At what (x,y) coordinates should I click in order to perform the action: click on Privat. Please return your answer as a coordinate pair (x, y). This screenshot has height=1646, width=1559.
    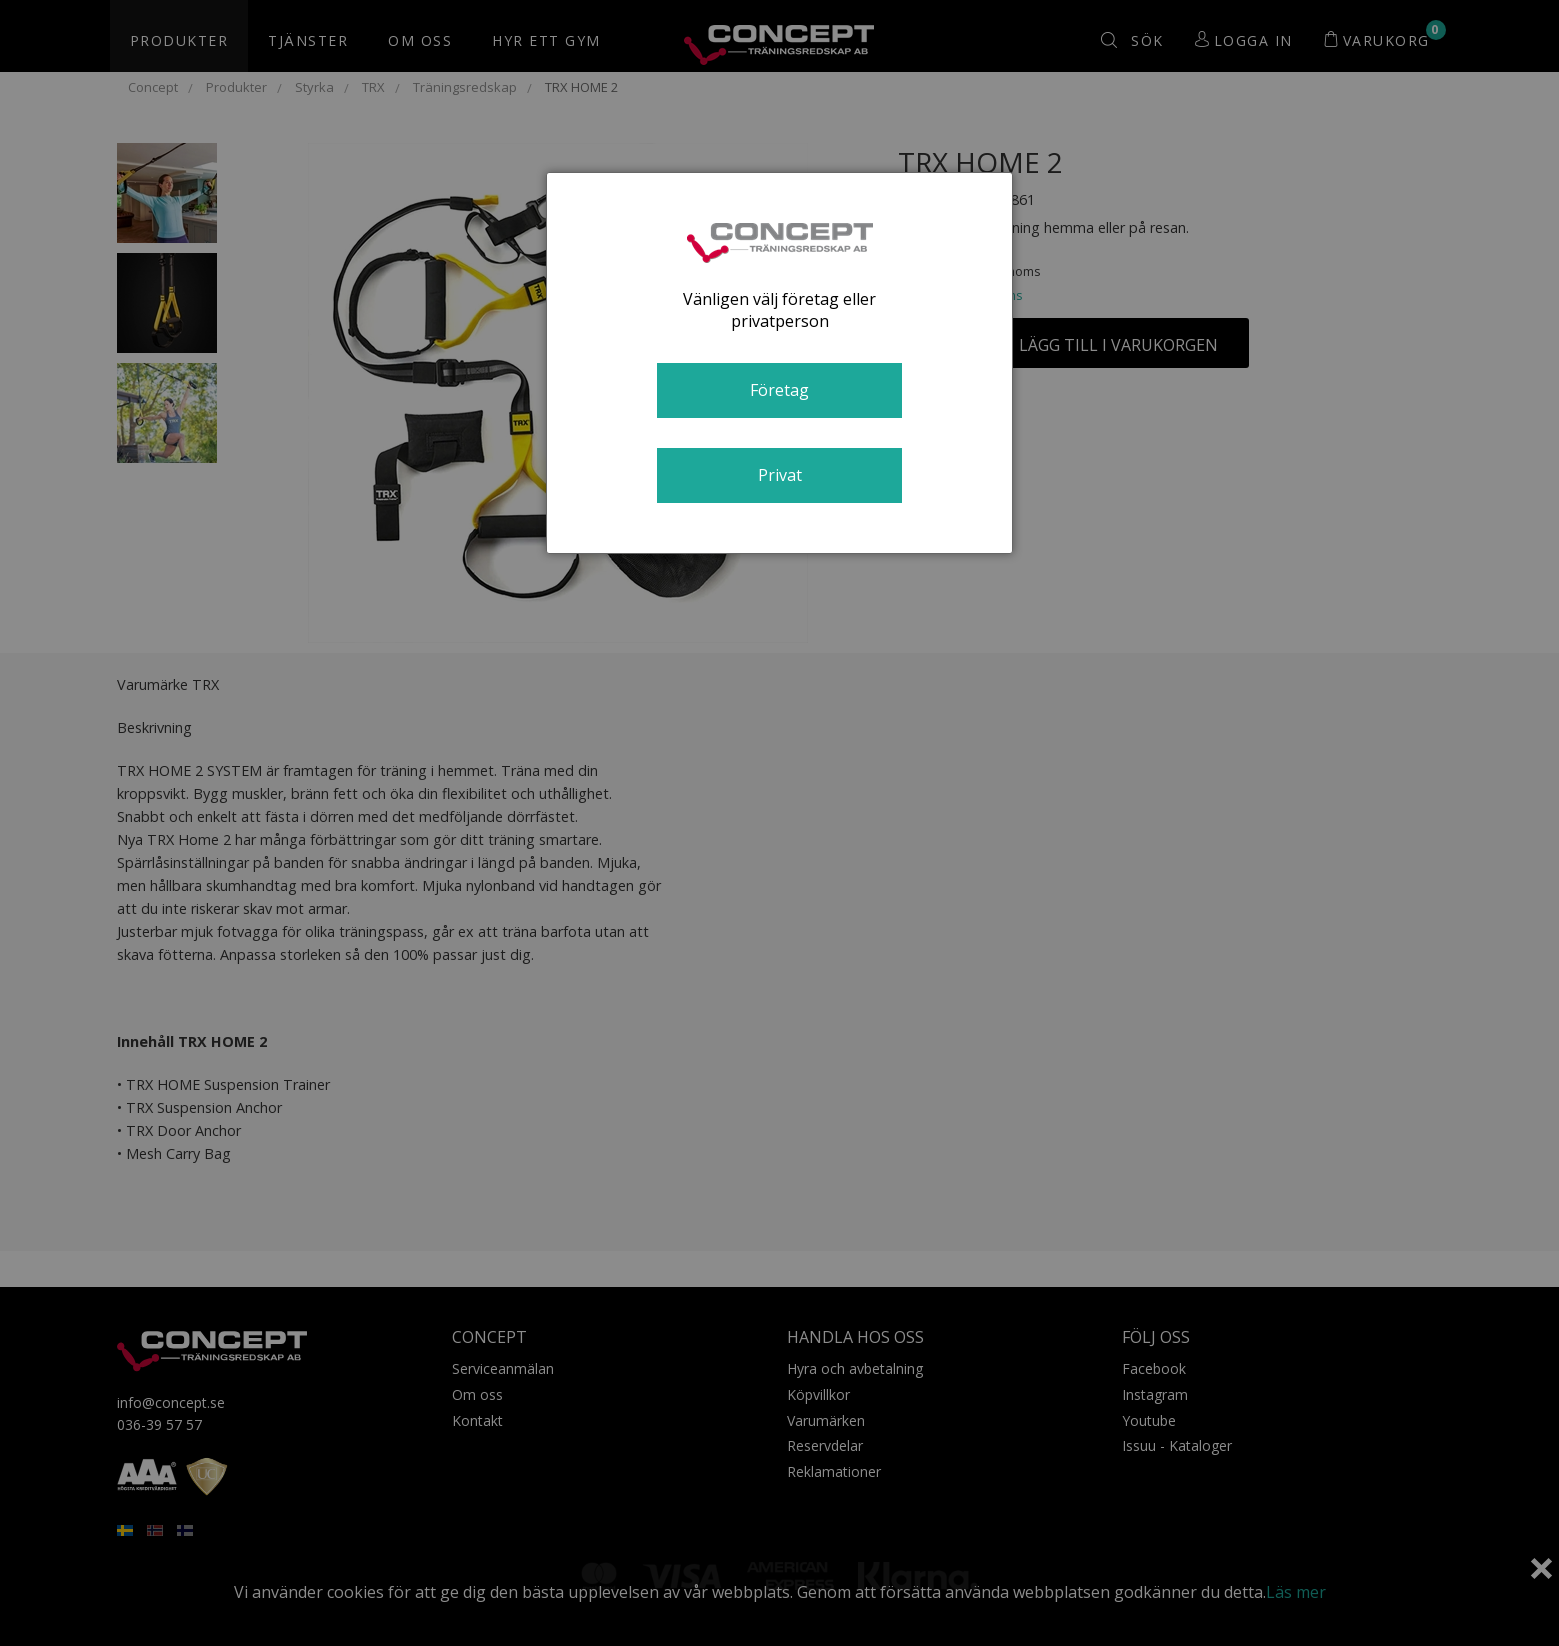
    Looking at the image, I should click on (780, 475).